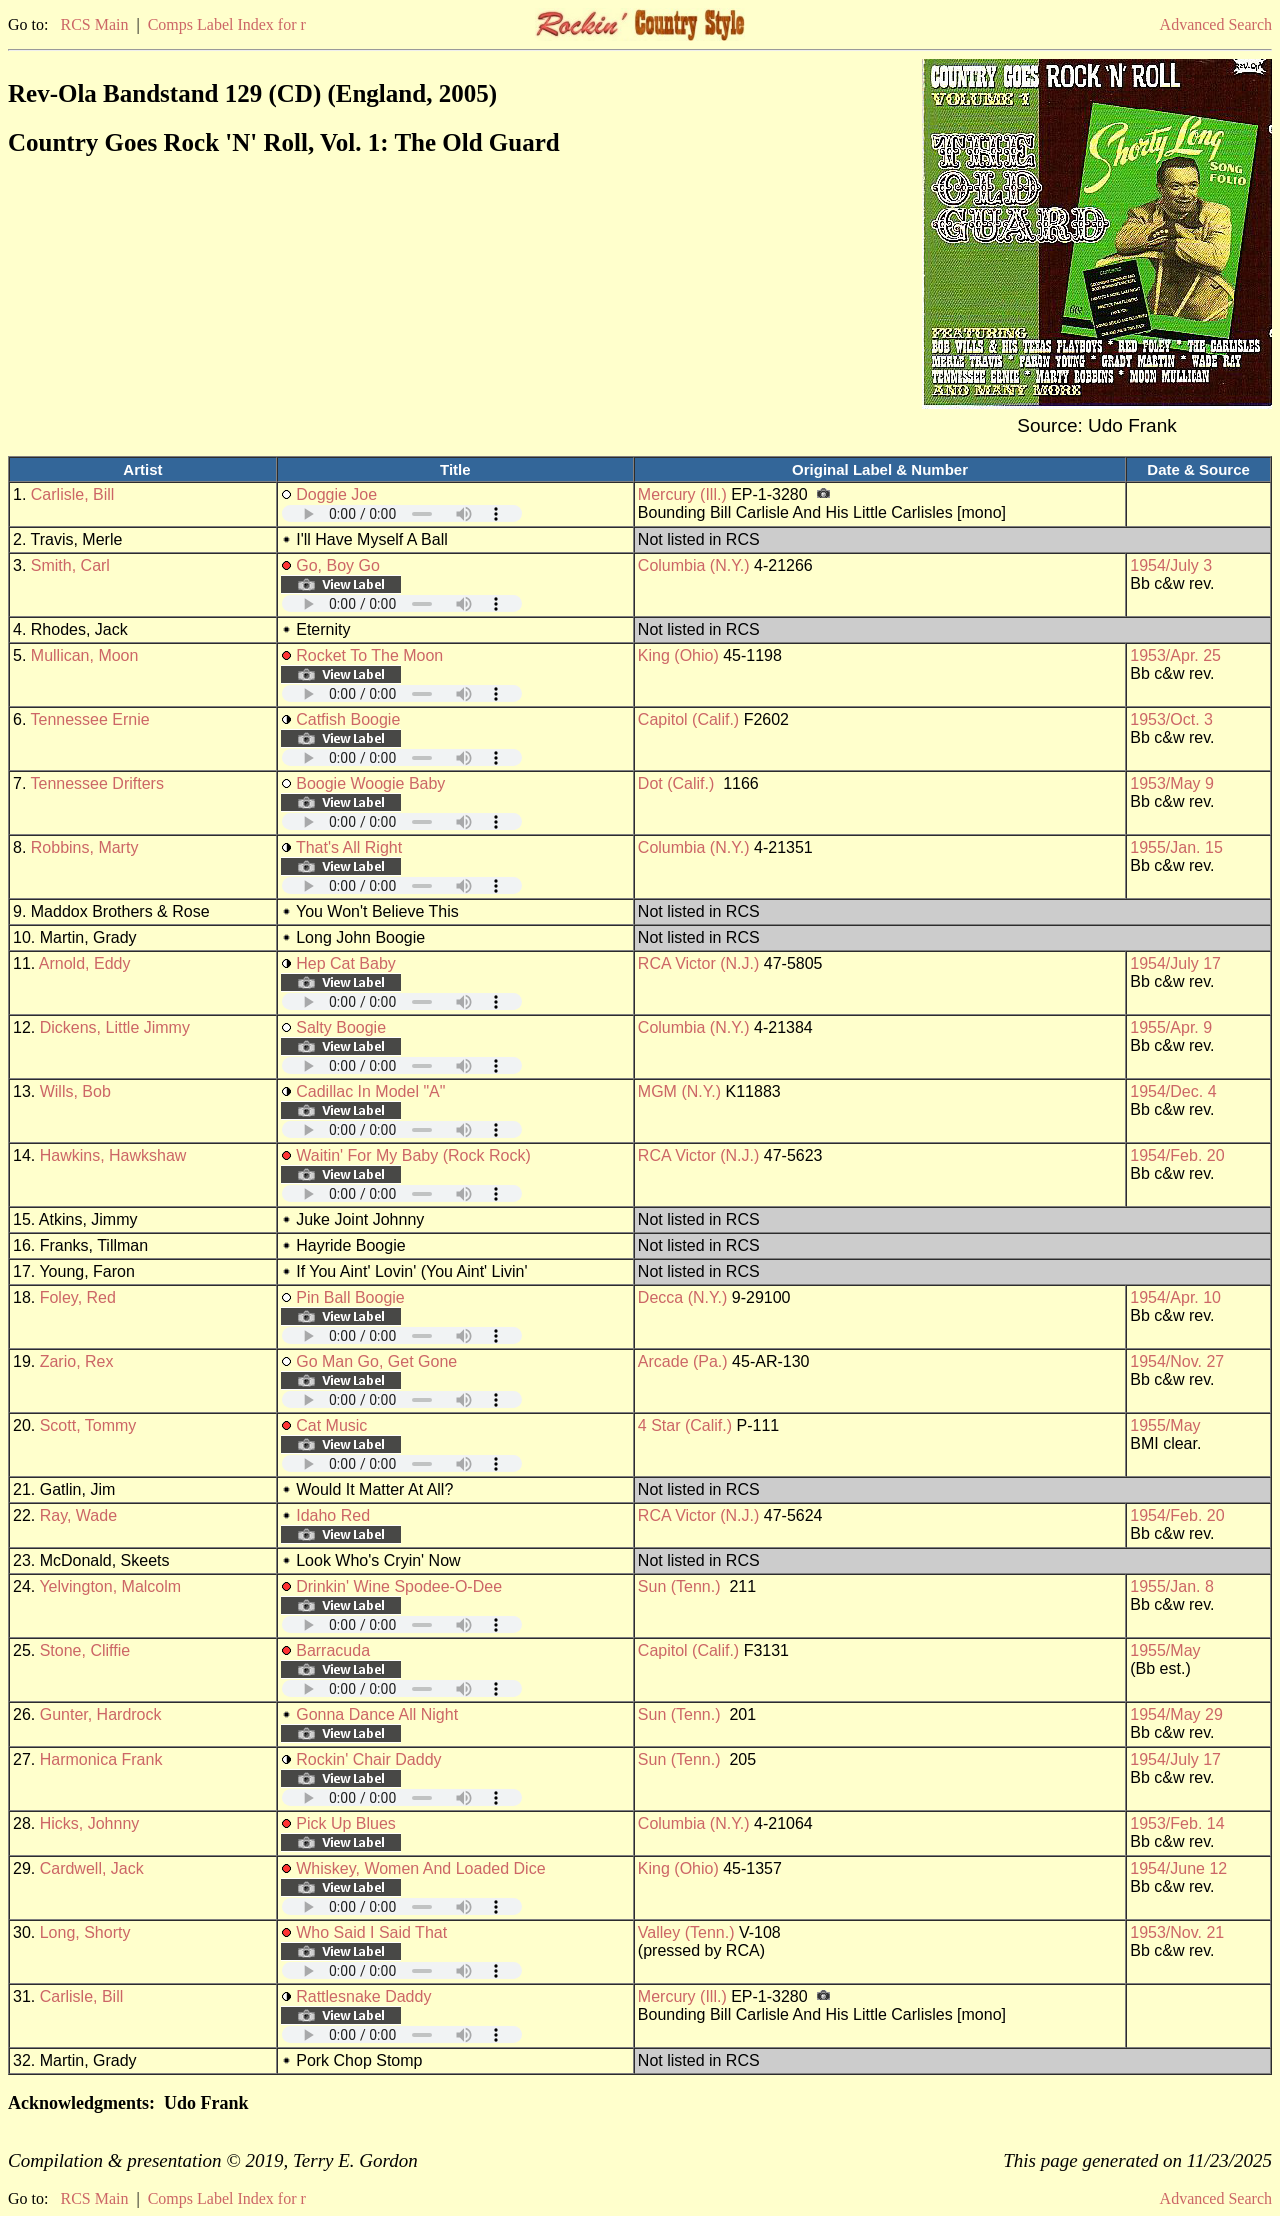  I want to click on 4 Star (Calif.), so click(685, 1425).